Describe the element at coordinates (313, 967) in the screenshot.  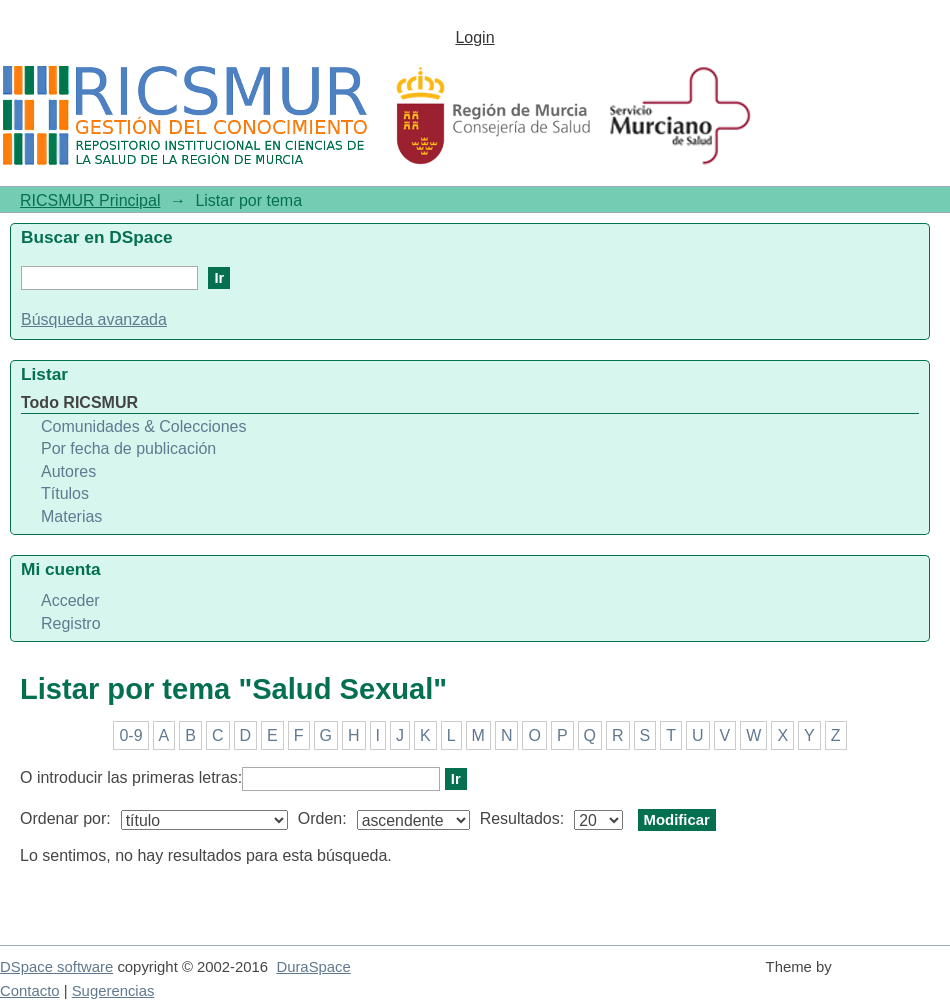
I see `DuraSpace` at that location.